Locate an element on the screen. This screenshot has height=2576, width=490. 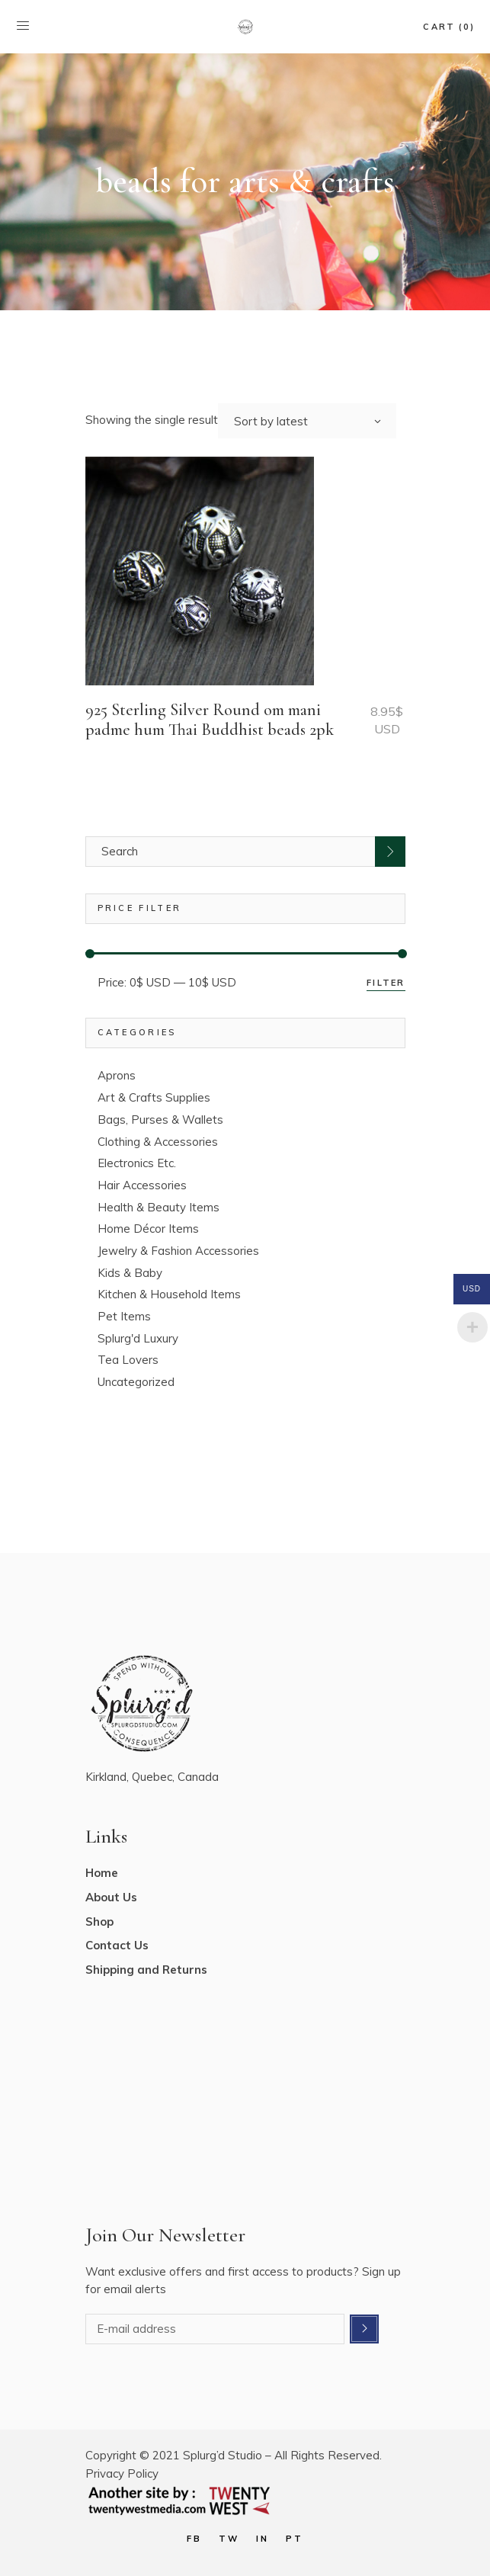
Jewelry & Fashion Accessories is located at coordinates (178, 1250).